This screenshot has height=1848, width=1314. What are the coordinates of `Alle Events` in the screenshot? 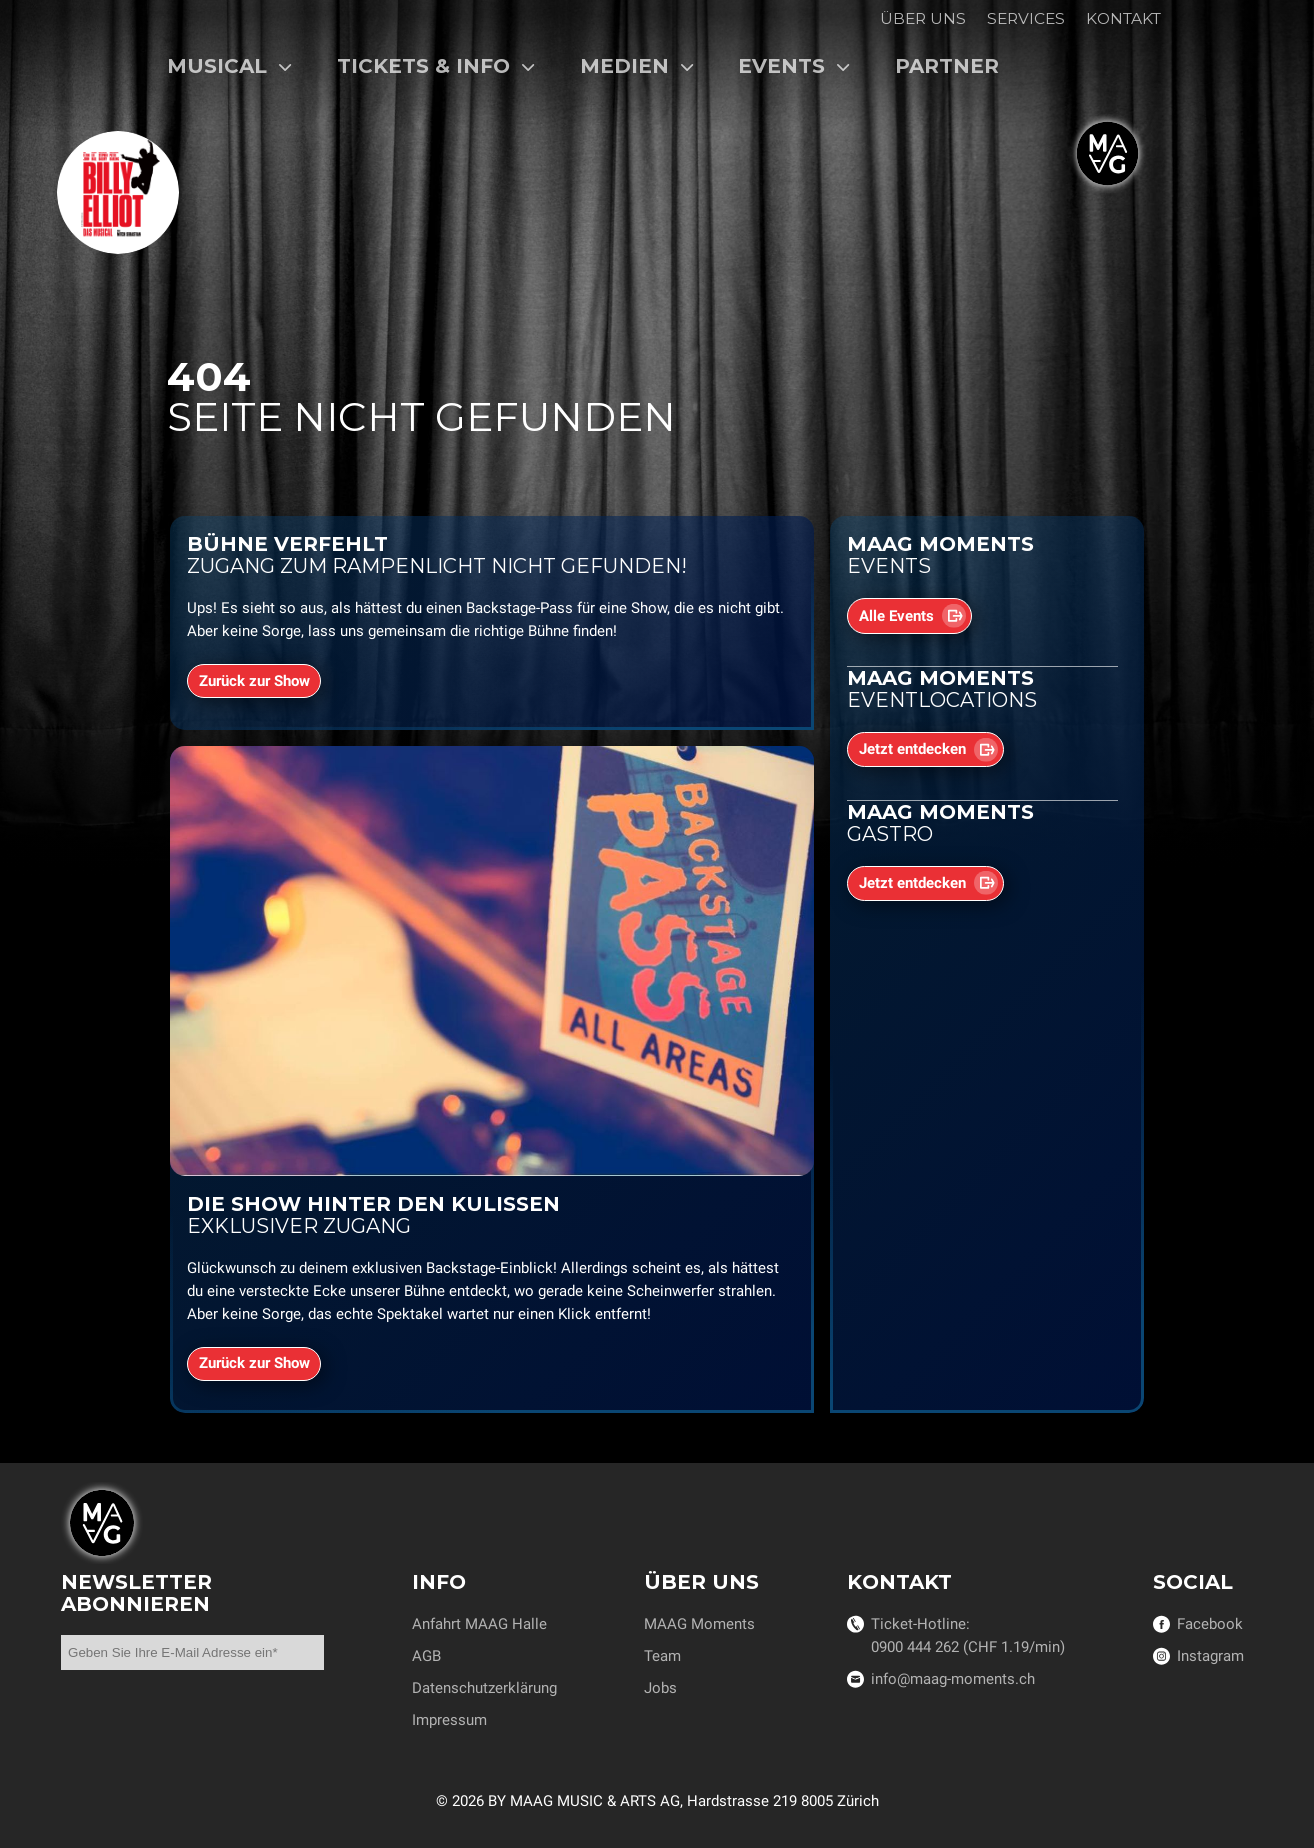 It's located at (896, 616).